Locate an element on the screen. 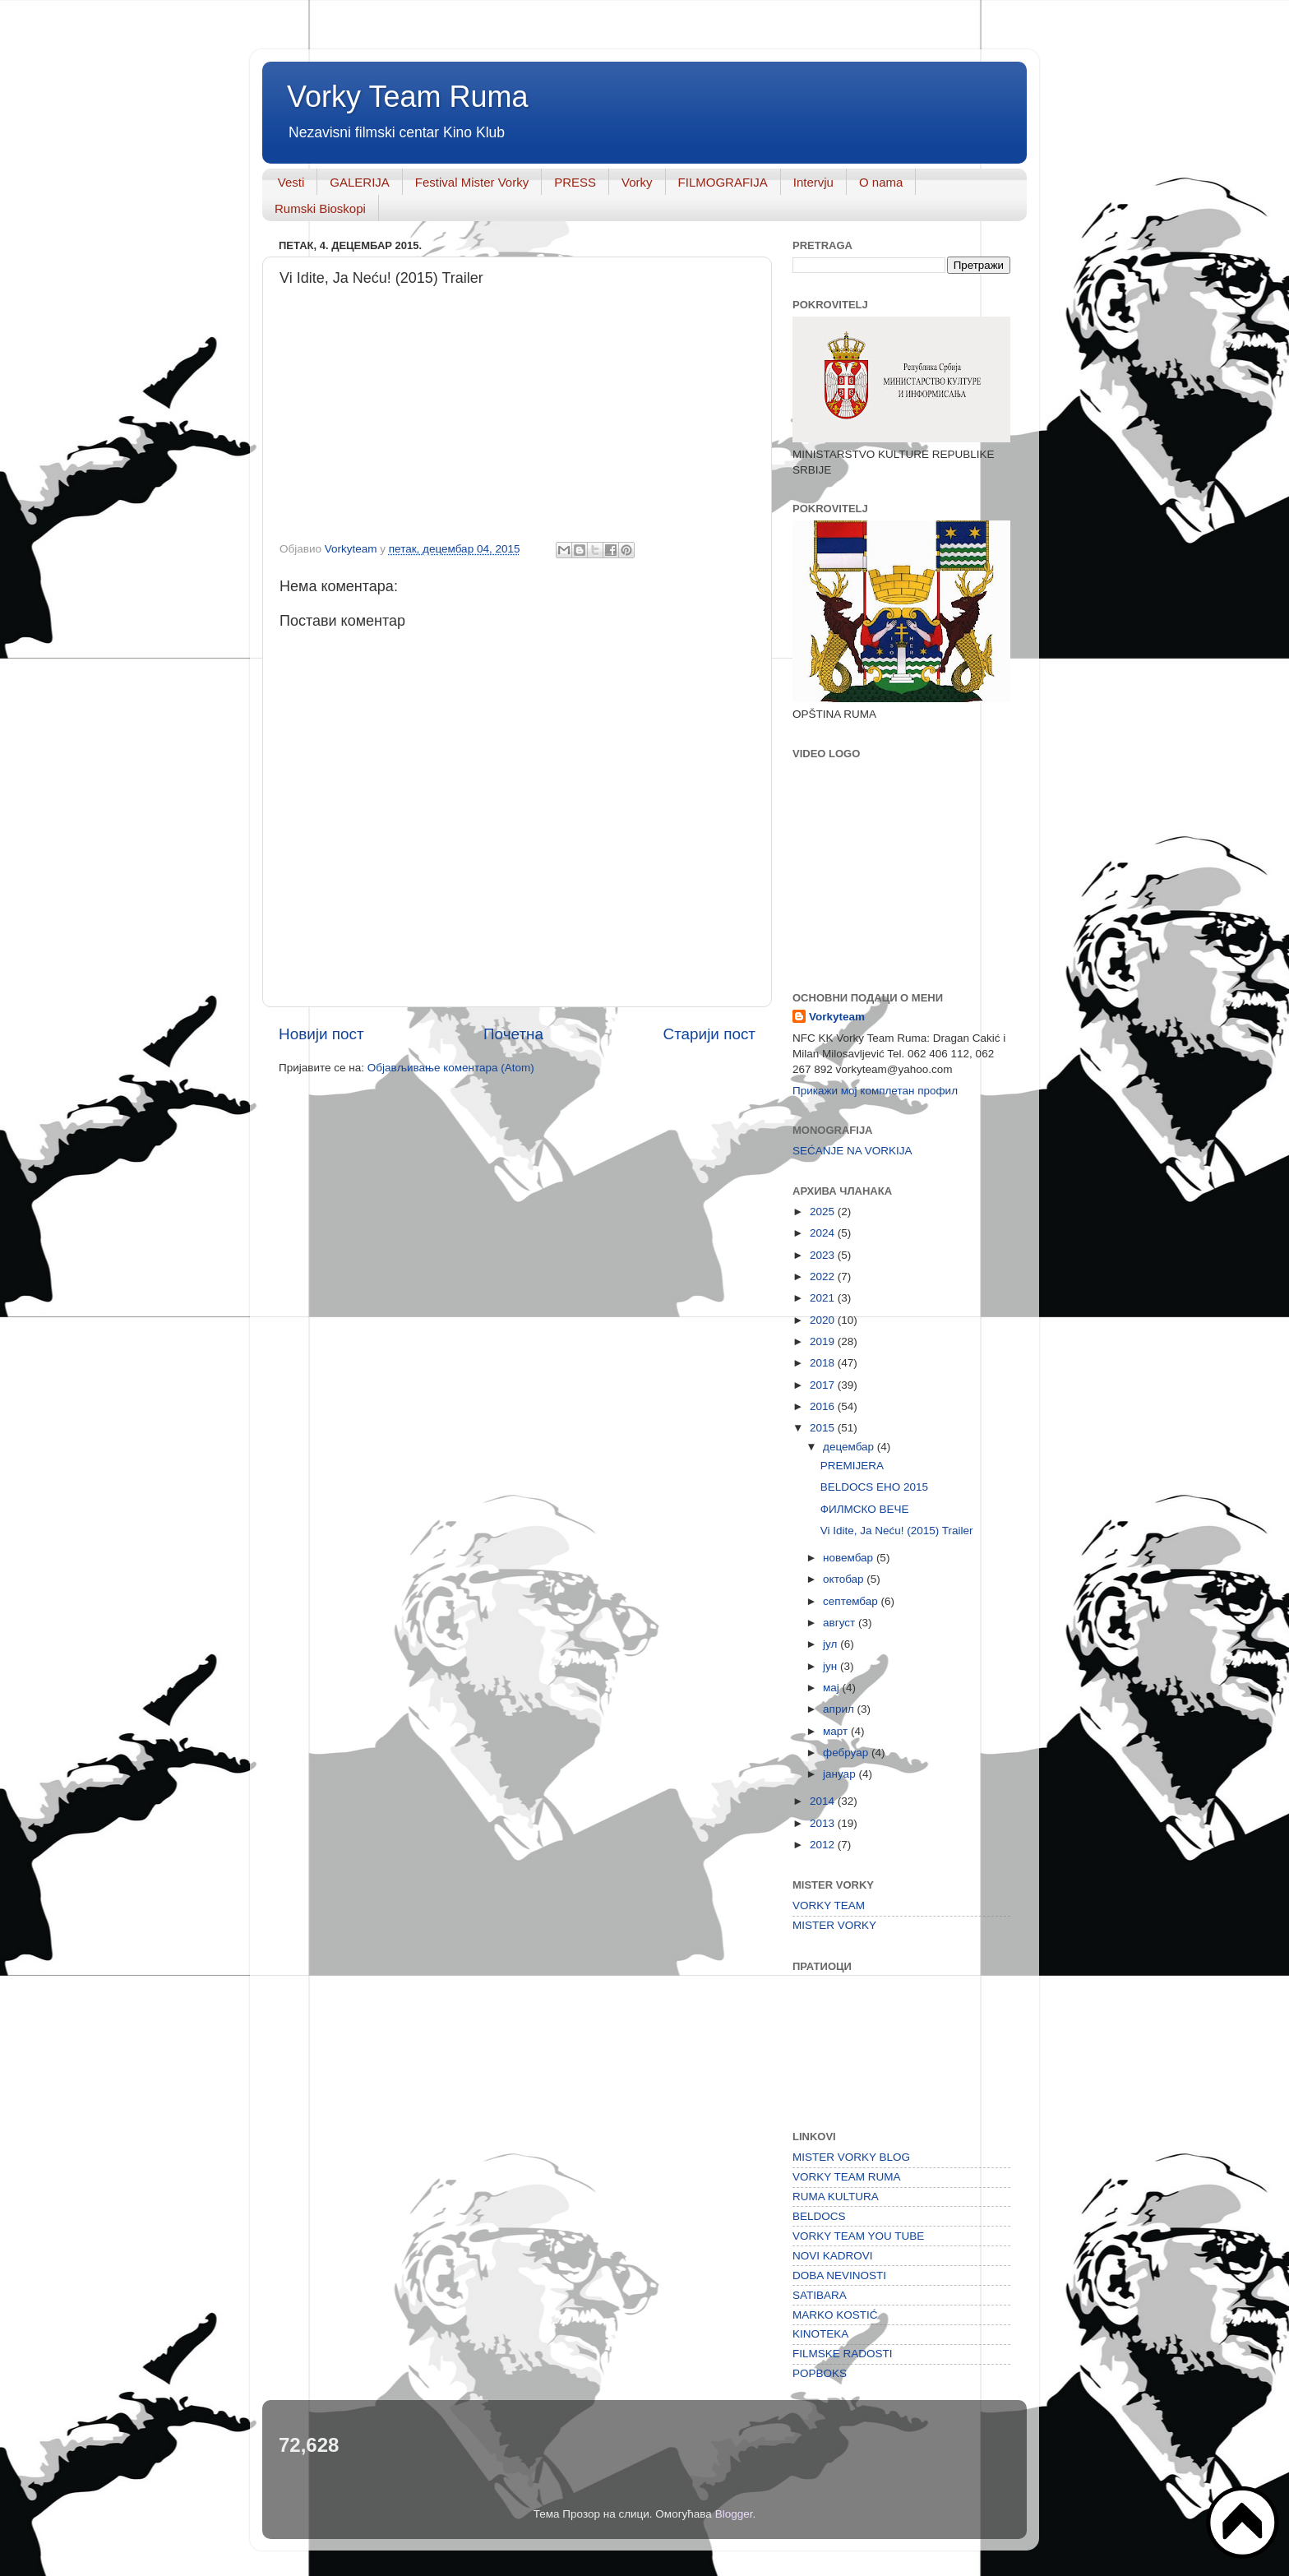 This screenshot has height=2576, width=1289. VORKY TEAM is located at coordinates (828, 1905).